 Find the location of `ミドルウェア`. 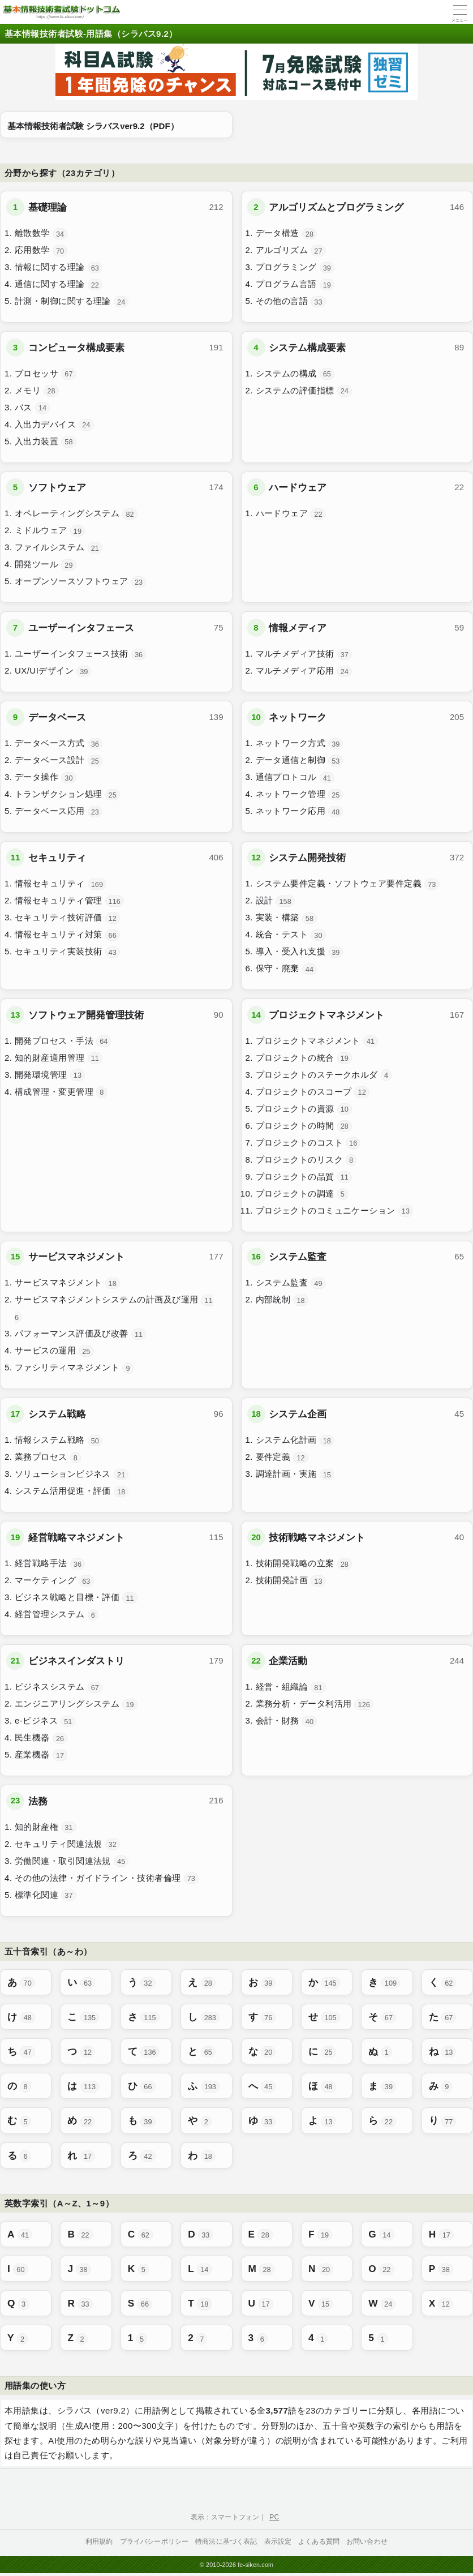

ミドルウェア is located at coordinates (50, 531).